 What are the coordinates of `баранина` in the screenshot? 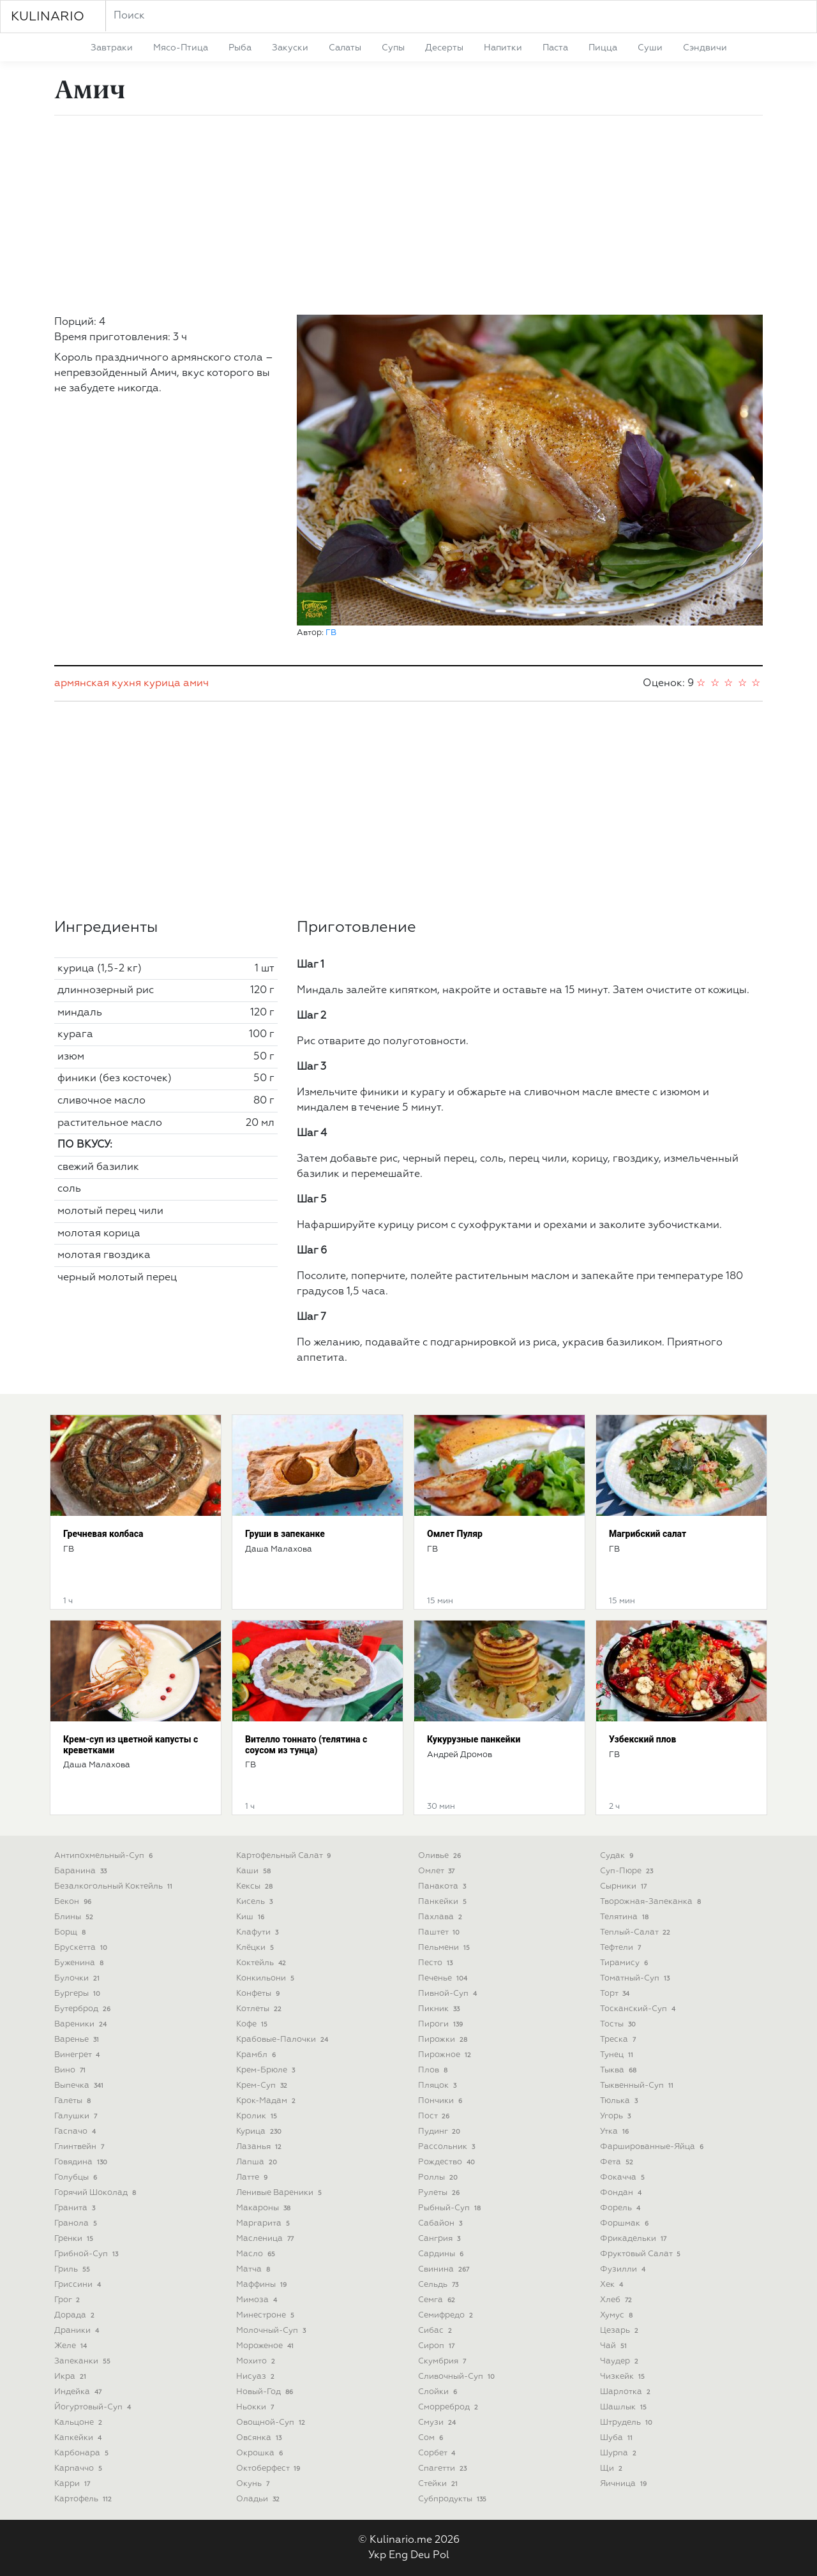 It's located at (81, 1871).